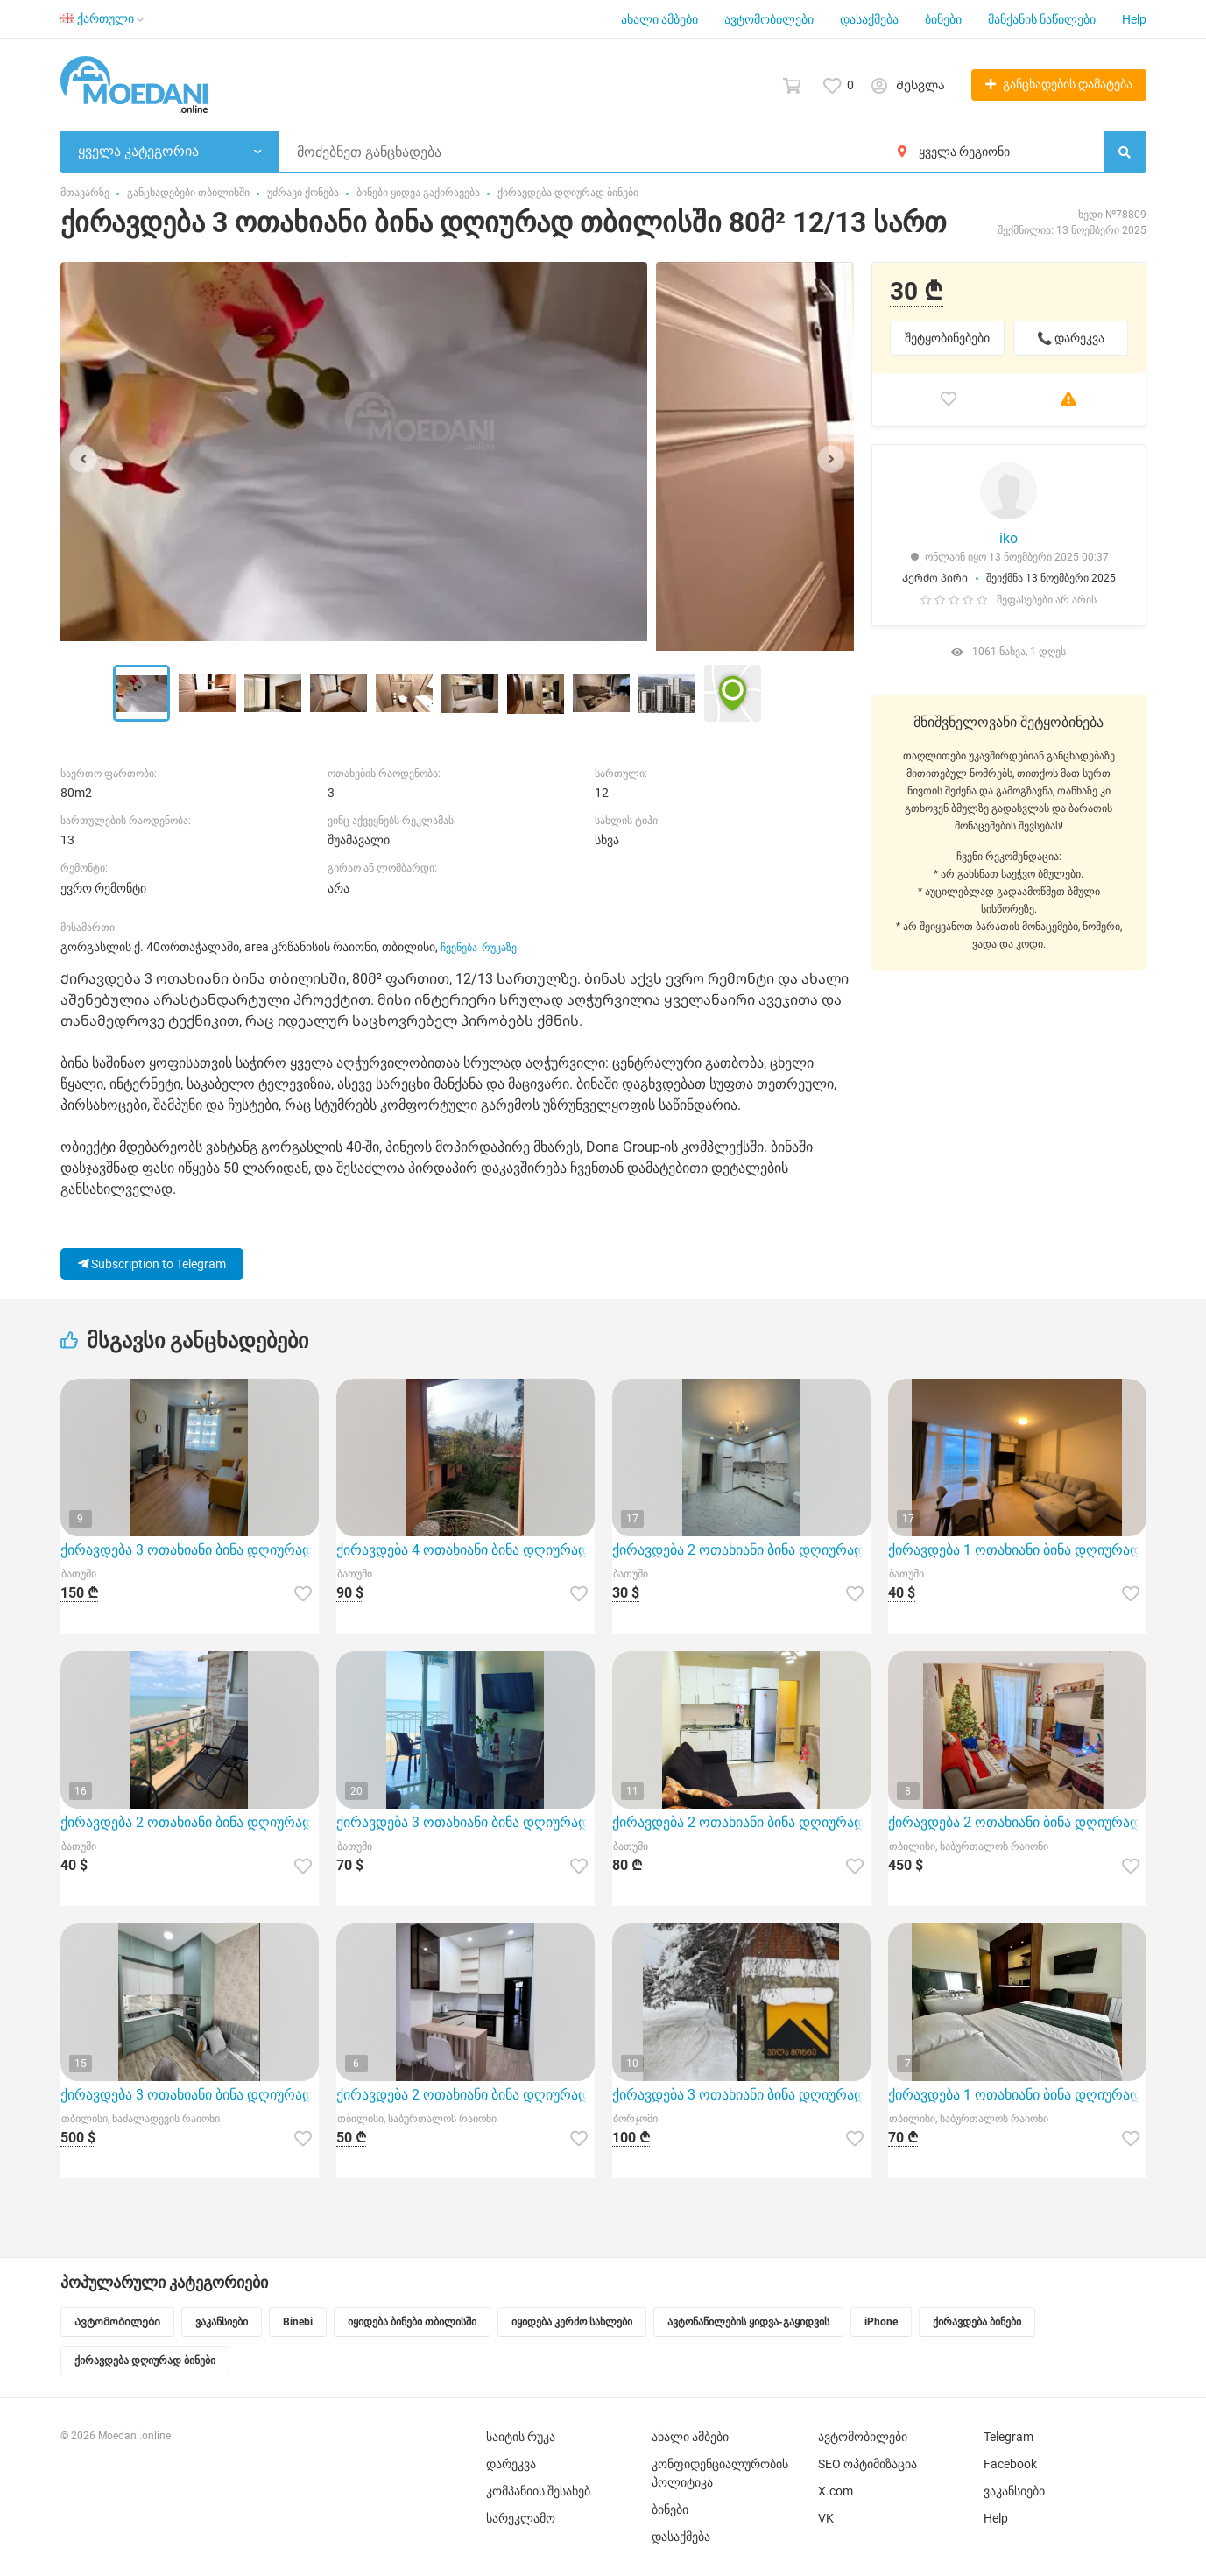  What do you see at coordinates (1008, 2437) in the screenshot?
I see `Telegram` at bounding box center [1008, 2437].